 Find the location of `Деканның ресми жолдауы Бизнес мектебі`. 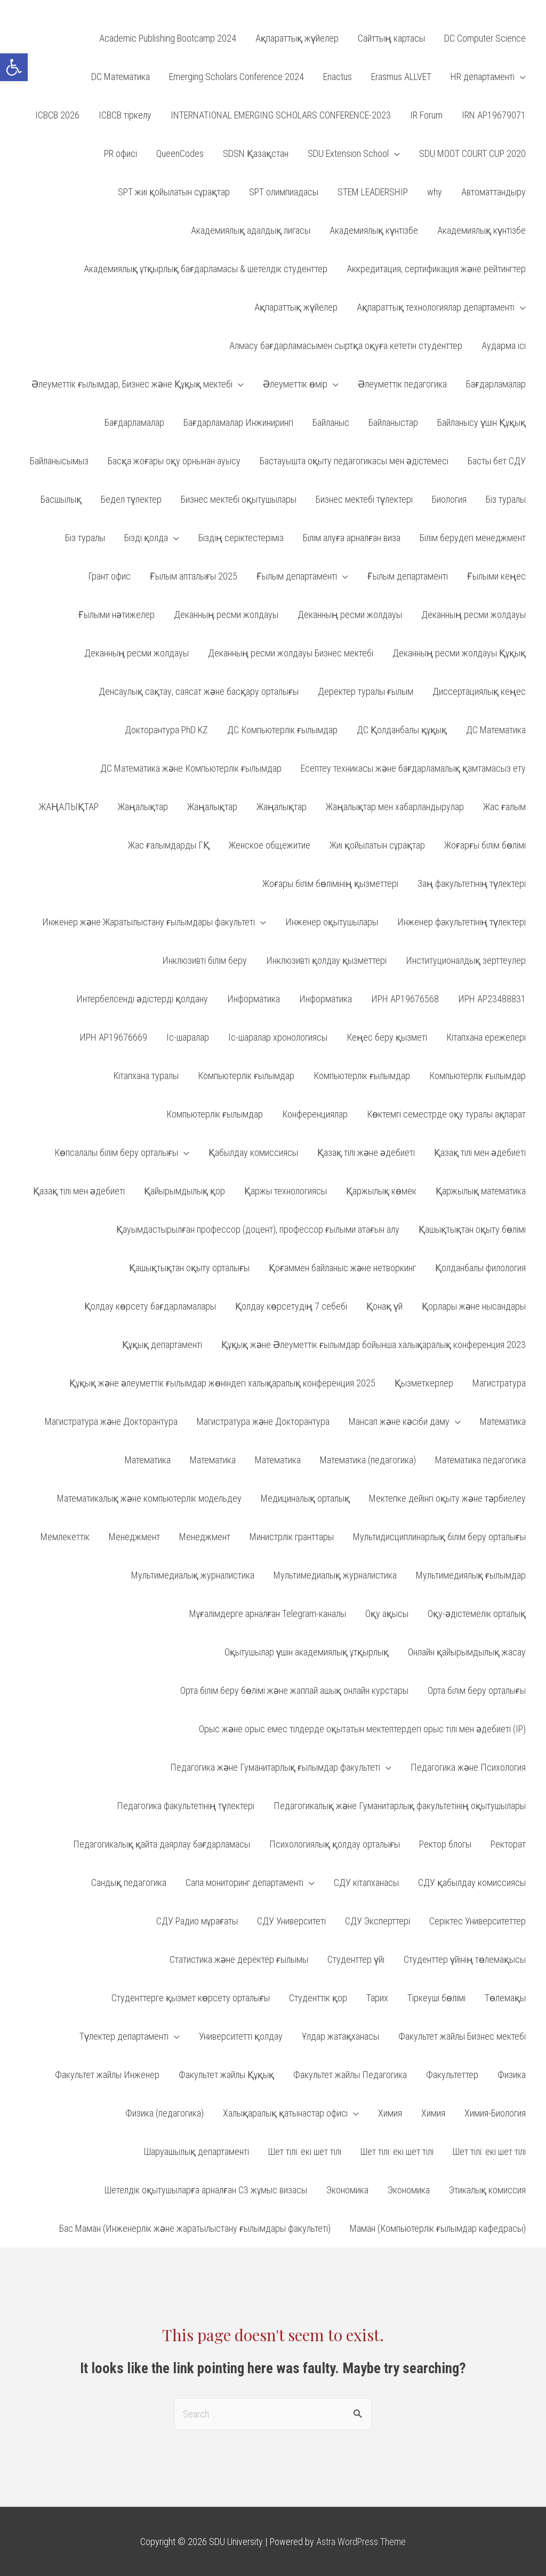

Деканның ресми жолдауы Бизнес мектебі is located at coordinates (290, 653).